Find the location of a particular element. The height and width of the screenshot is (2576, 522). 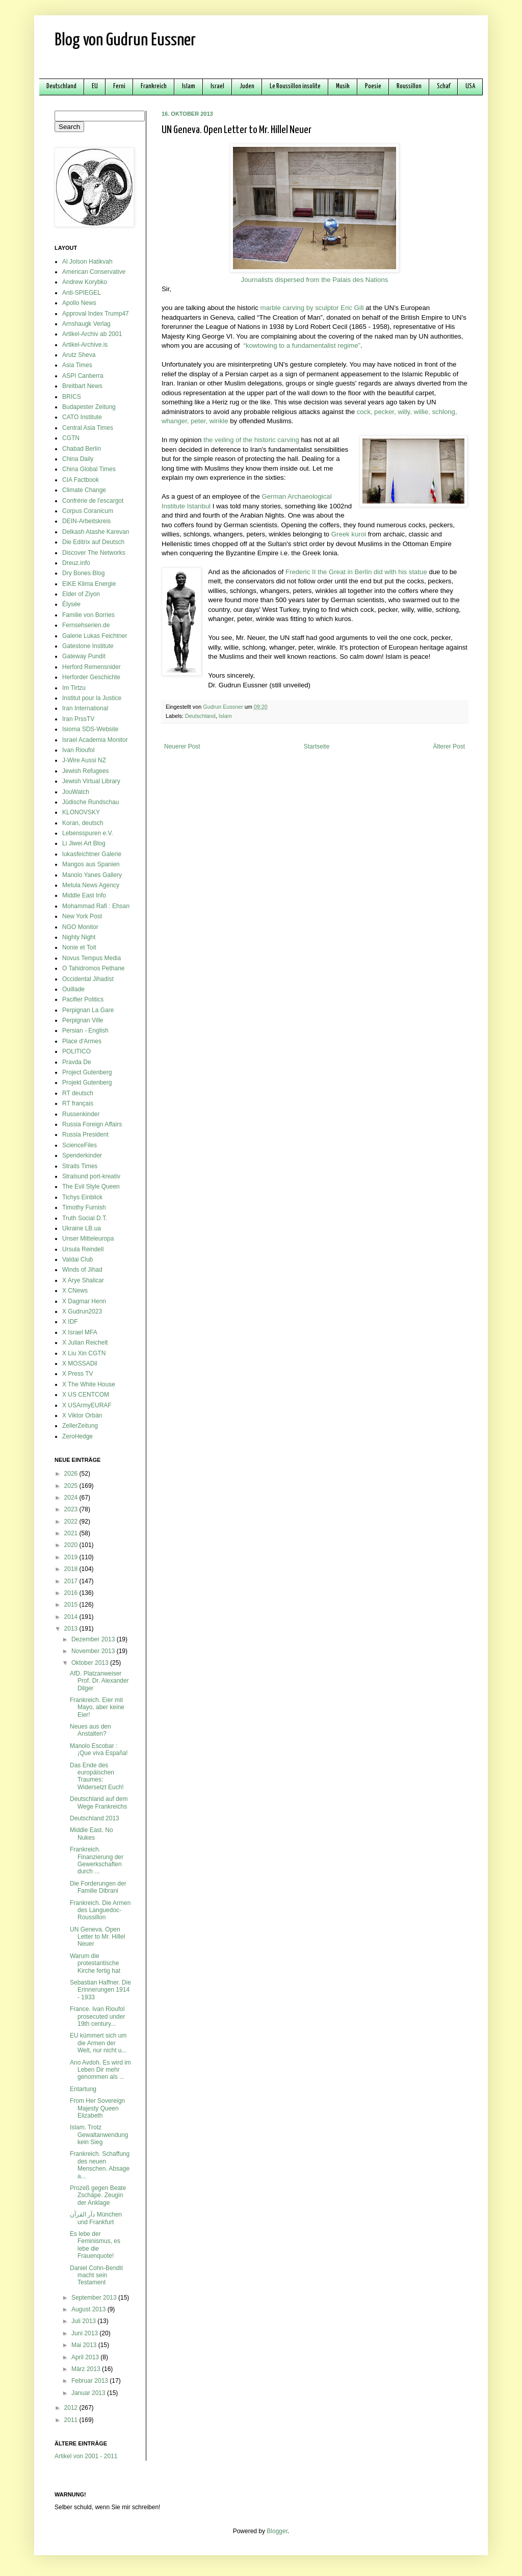

2021 is located at coordinates (72, 1533).